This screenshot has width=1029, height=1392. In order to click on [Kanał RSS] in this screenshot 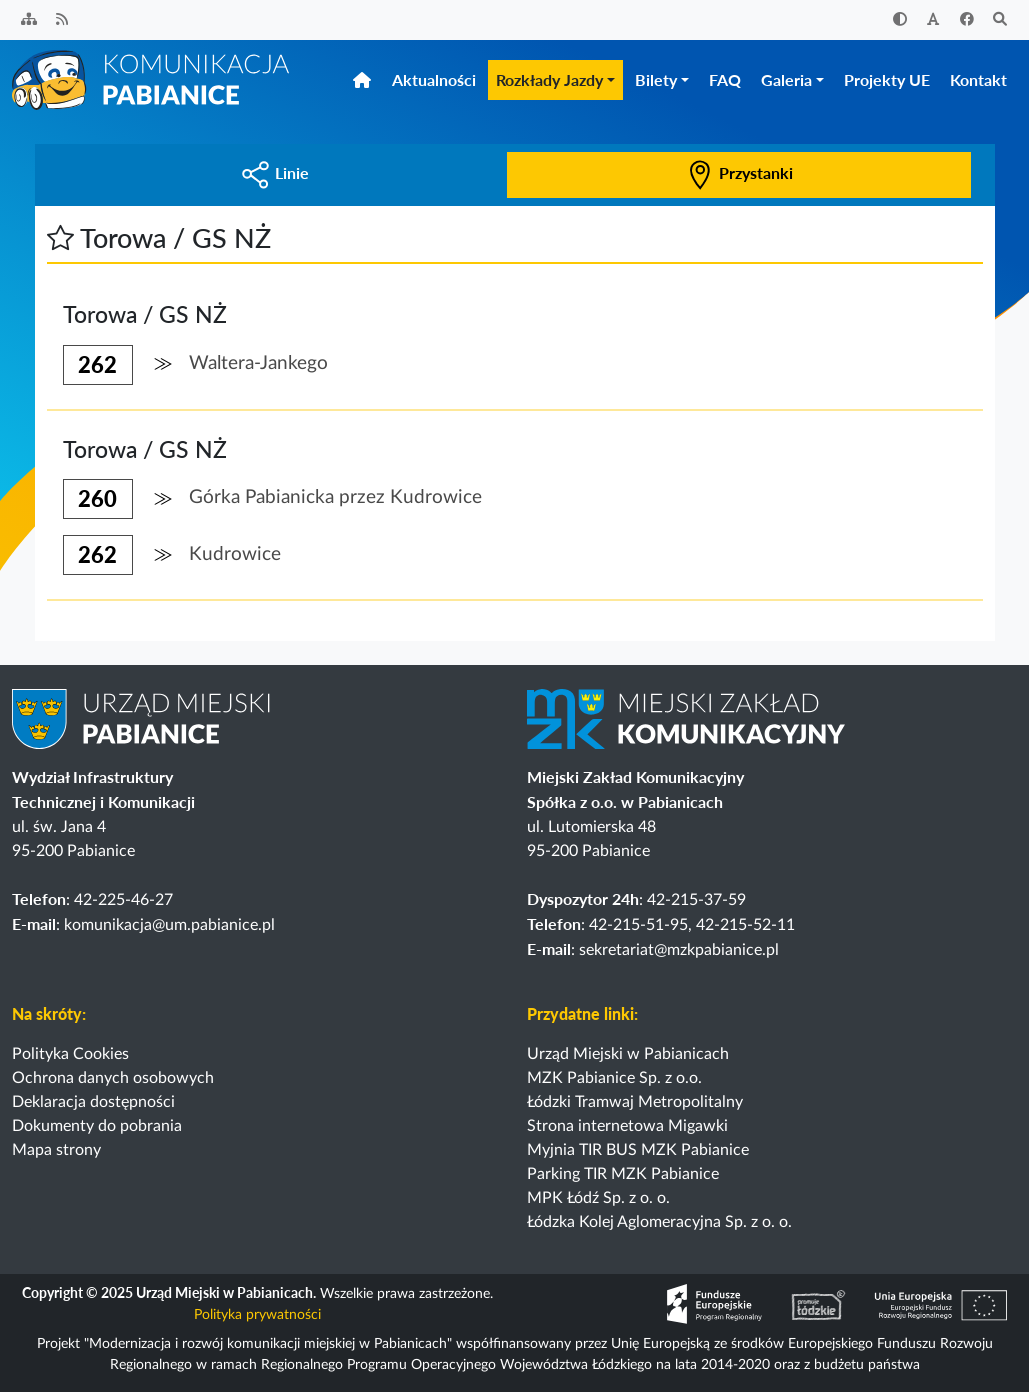, I will do `click(63, 20)`.